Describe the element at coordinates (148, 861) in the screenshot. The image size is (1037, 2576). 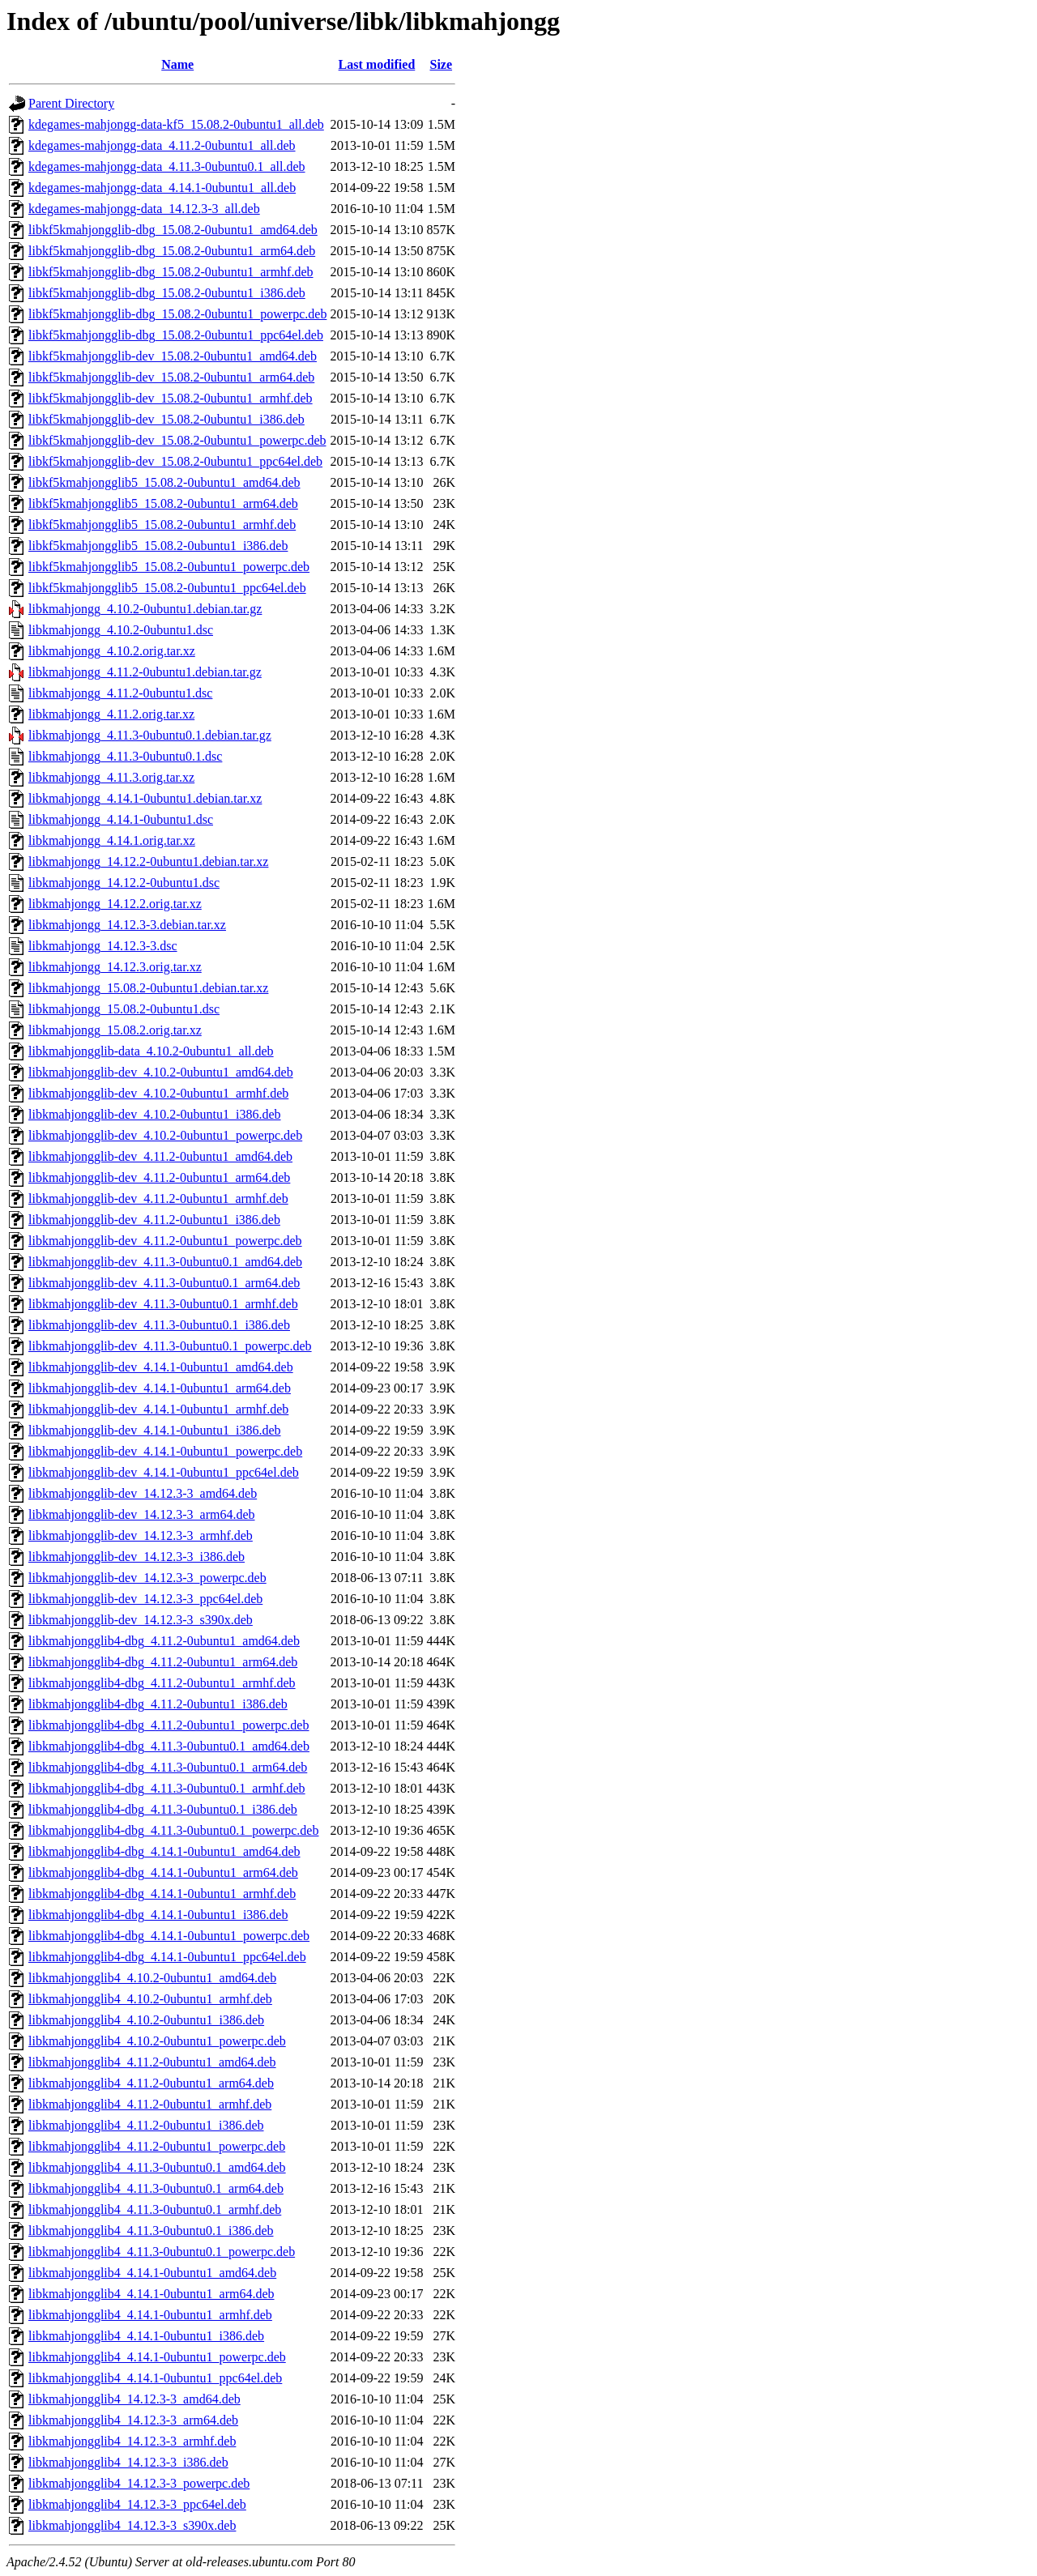
I see `libkmahjongg_14.12.2-0ubuntu1.debian.tar.xz` at that location.